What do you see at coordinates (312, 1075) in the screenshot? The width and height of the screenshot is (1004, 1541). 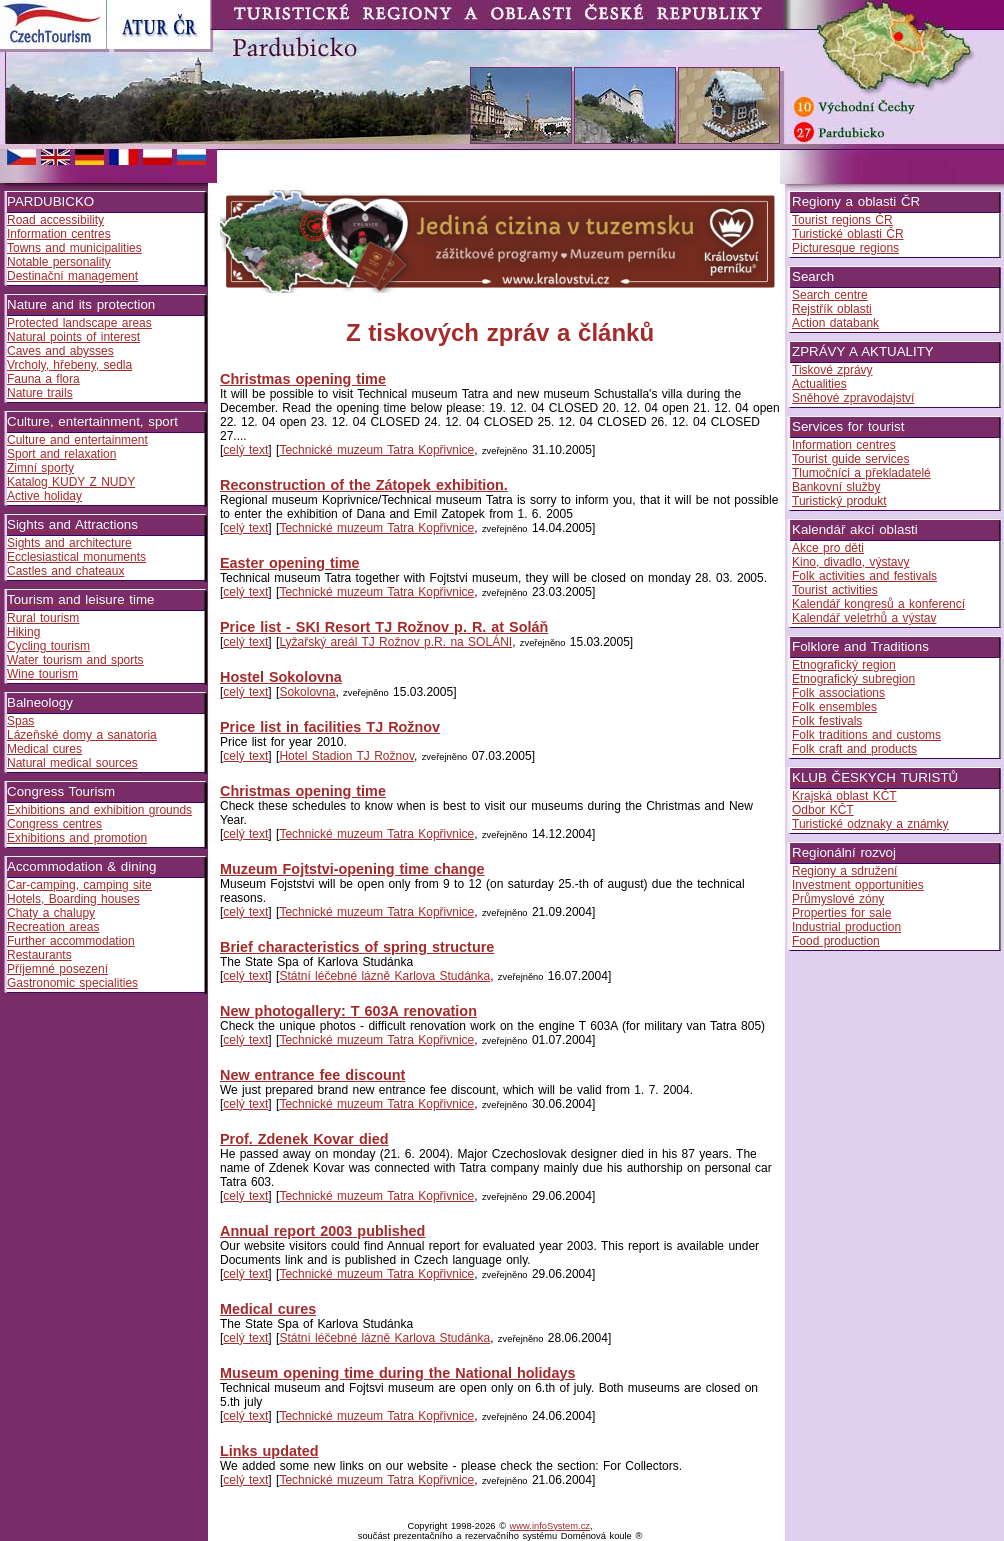 I see `New entrance fee discount` at bounding box center [312, 1075].